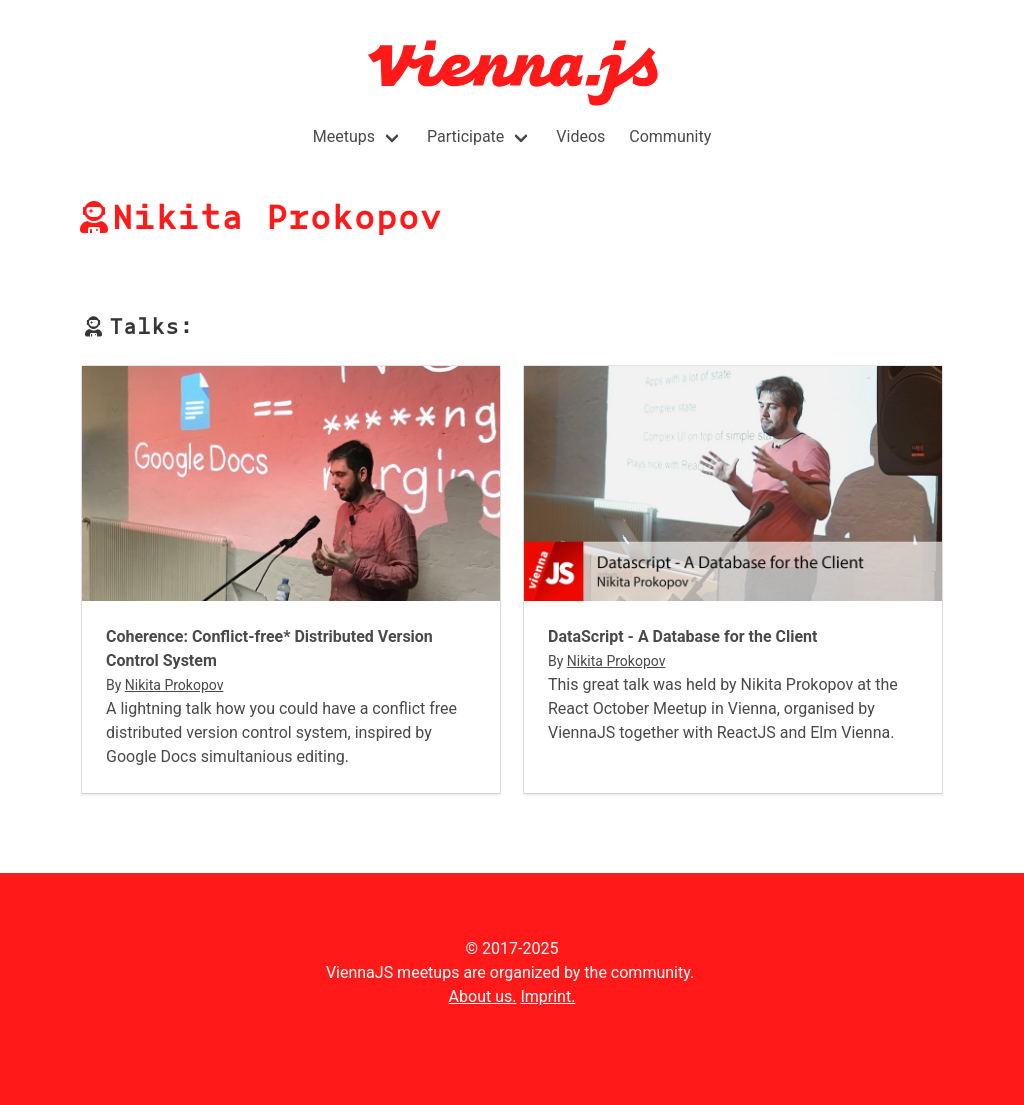  Describe the element at coordinates (483, 996) in the screenshot. I see `About us.` at that location.